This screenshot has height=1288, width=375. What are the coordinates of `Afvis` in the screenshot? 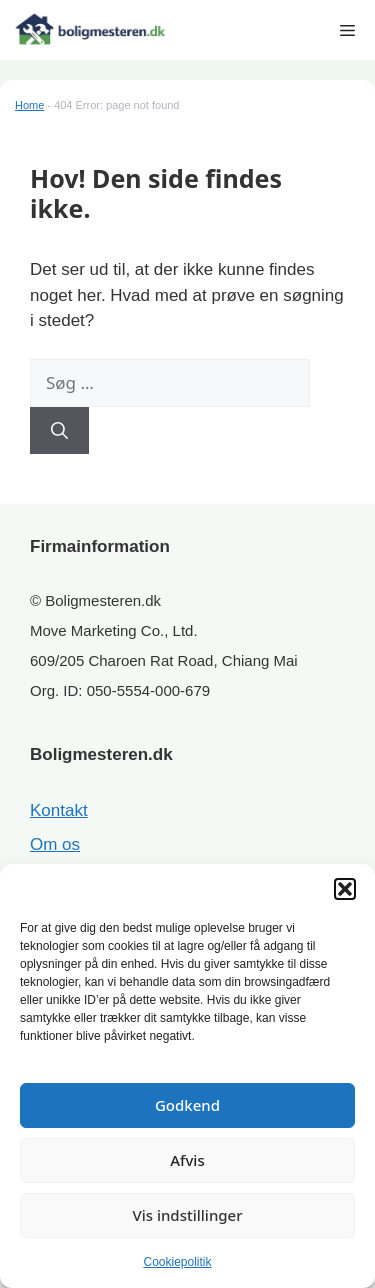 It's located at (187, 1160).